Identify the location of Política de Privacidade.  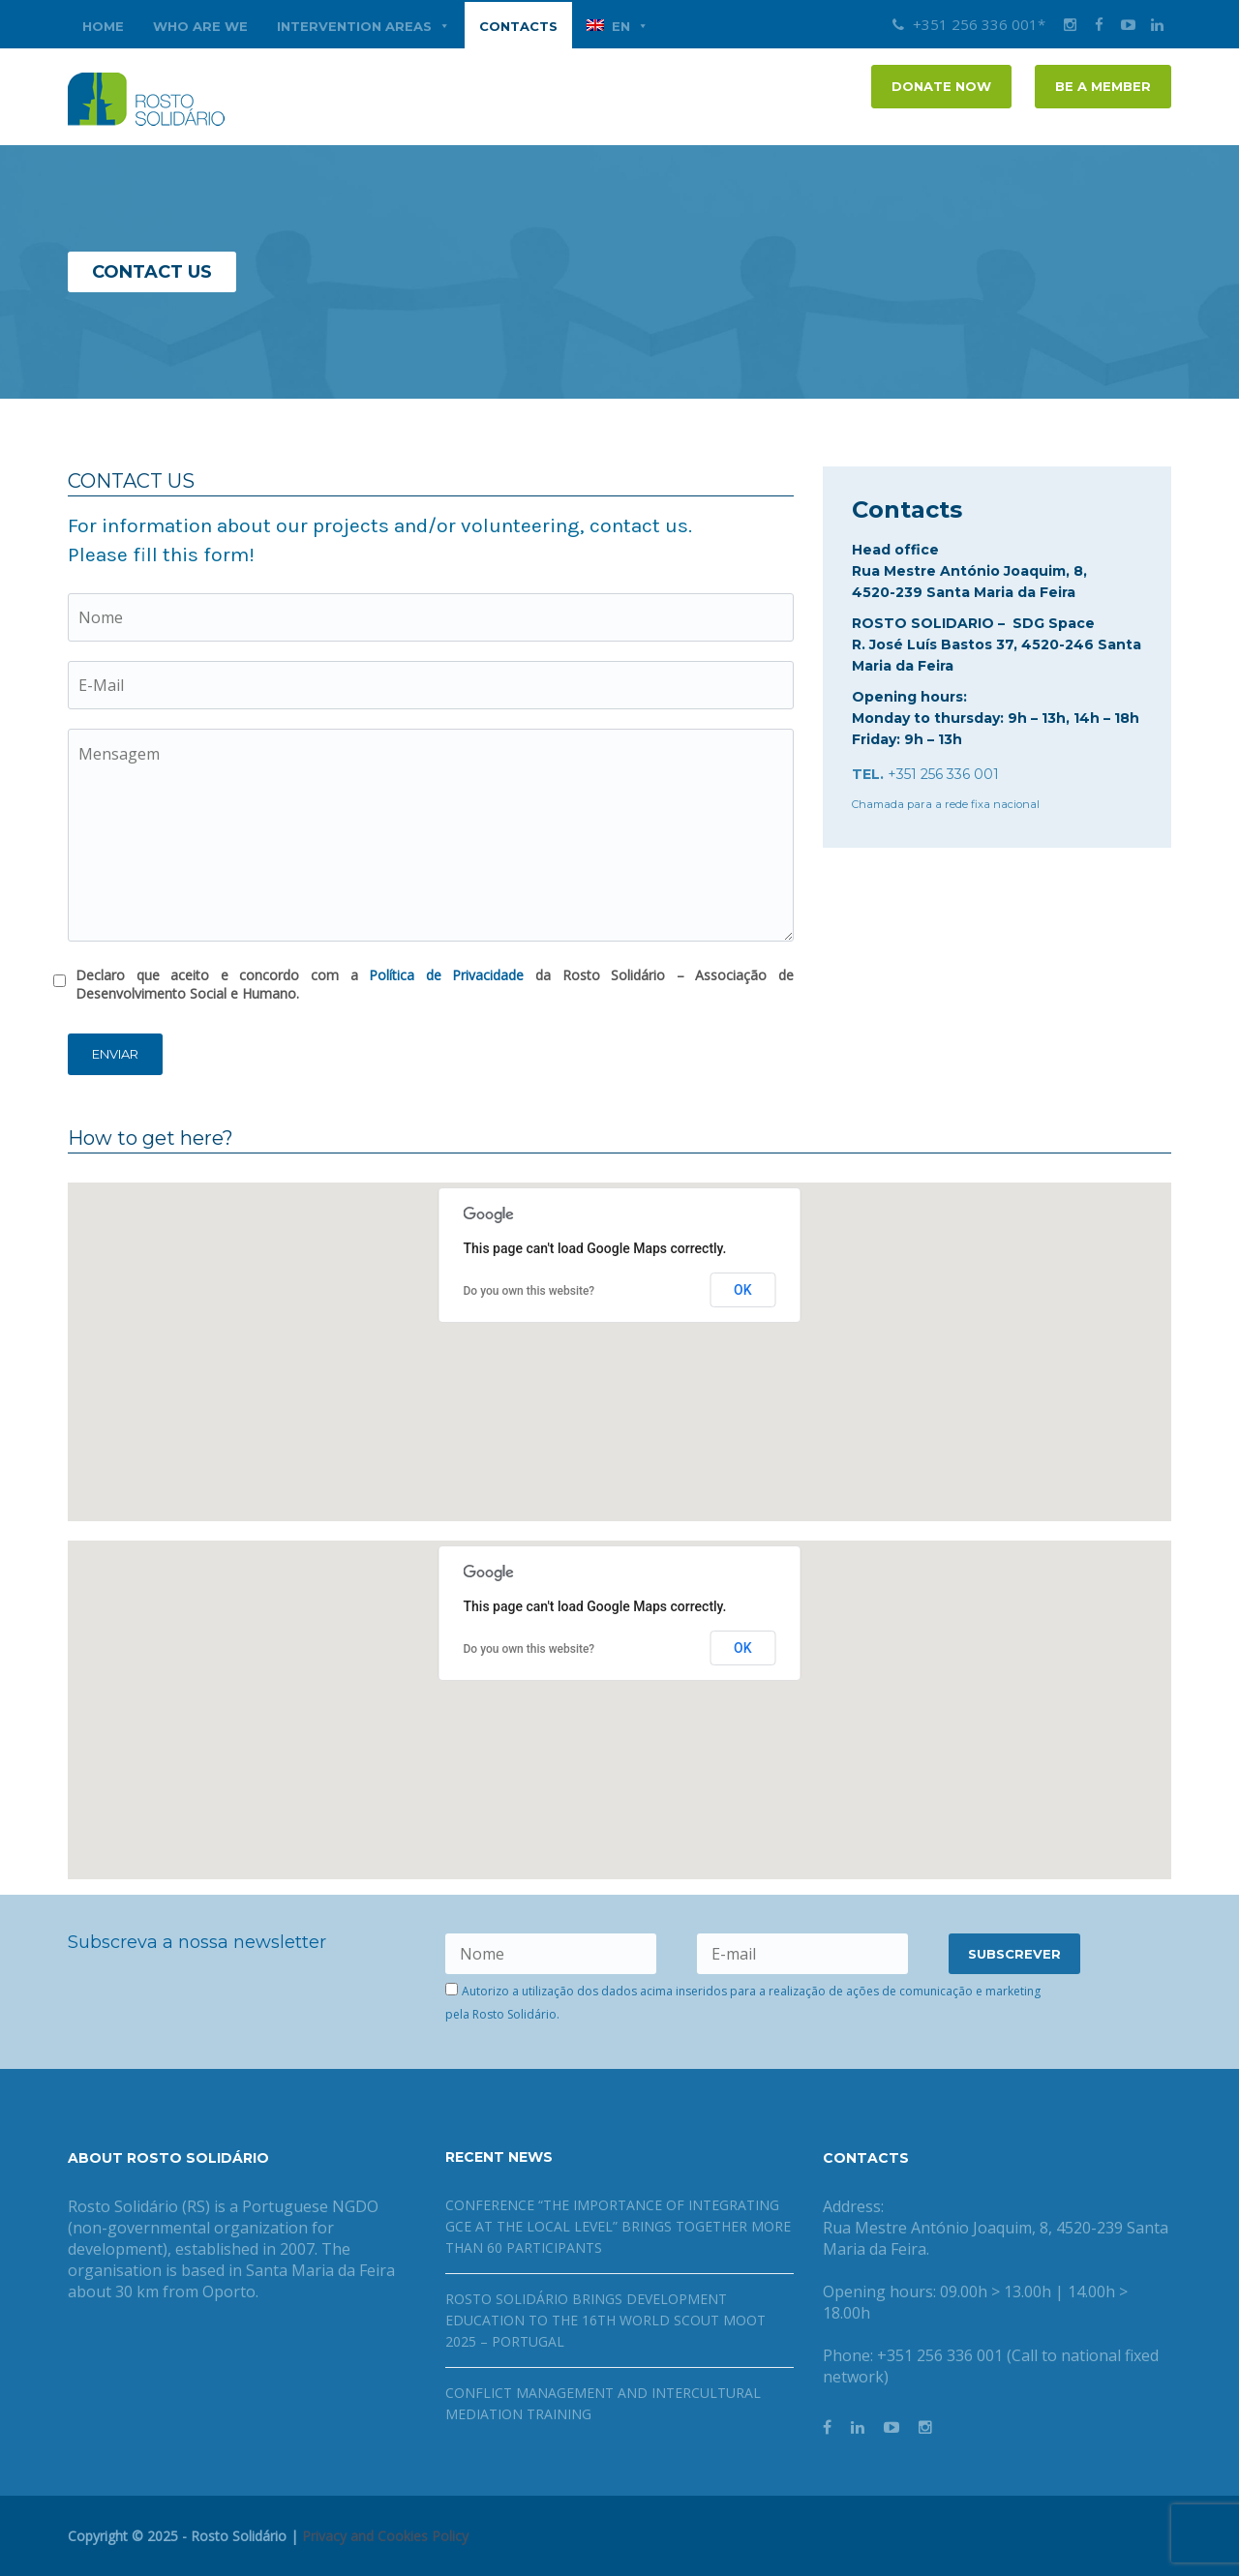
(446, 975).